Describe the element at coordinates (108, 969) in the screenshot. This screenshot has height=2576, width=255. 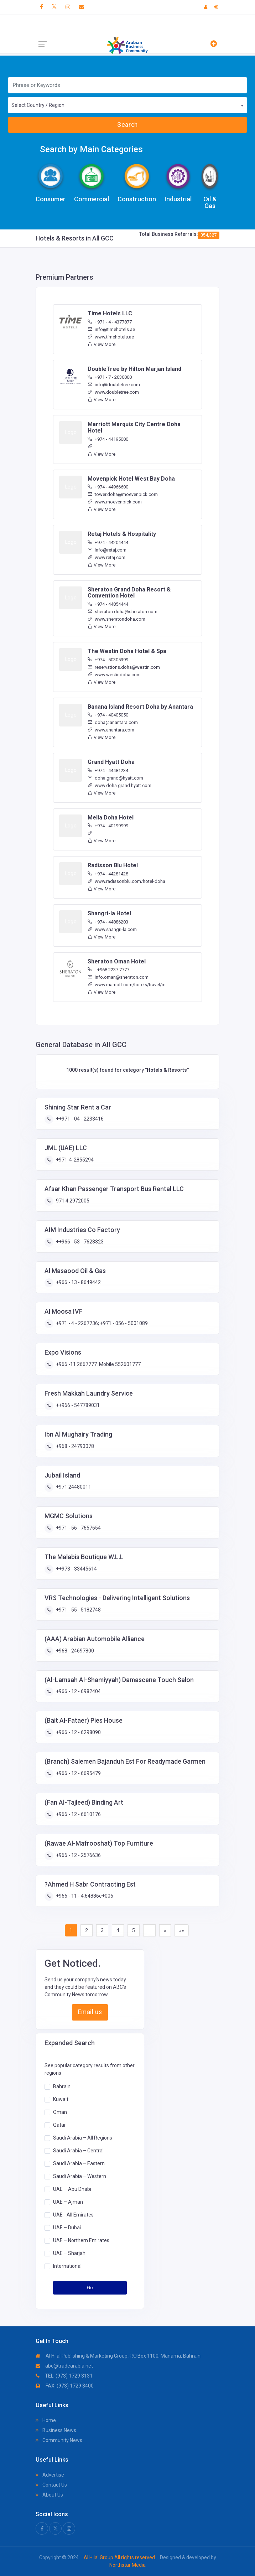
I see `- +968 2237 7777` at that location.